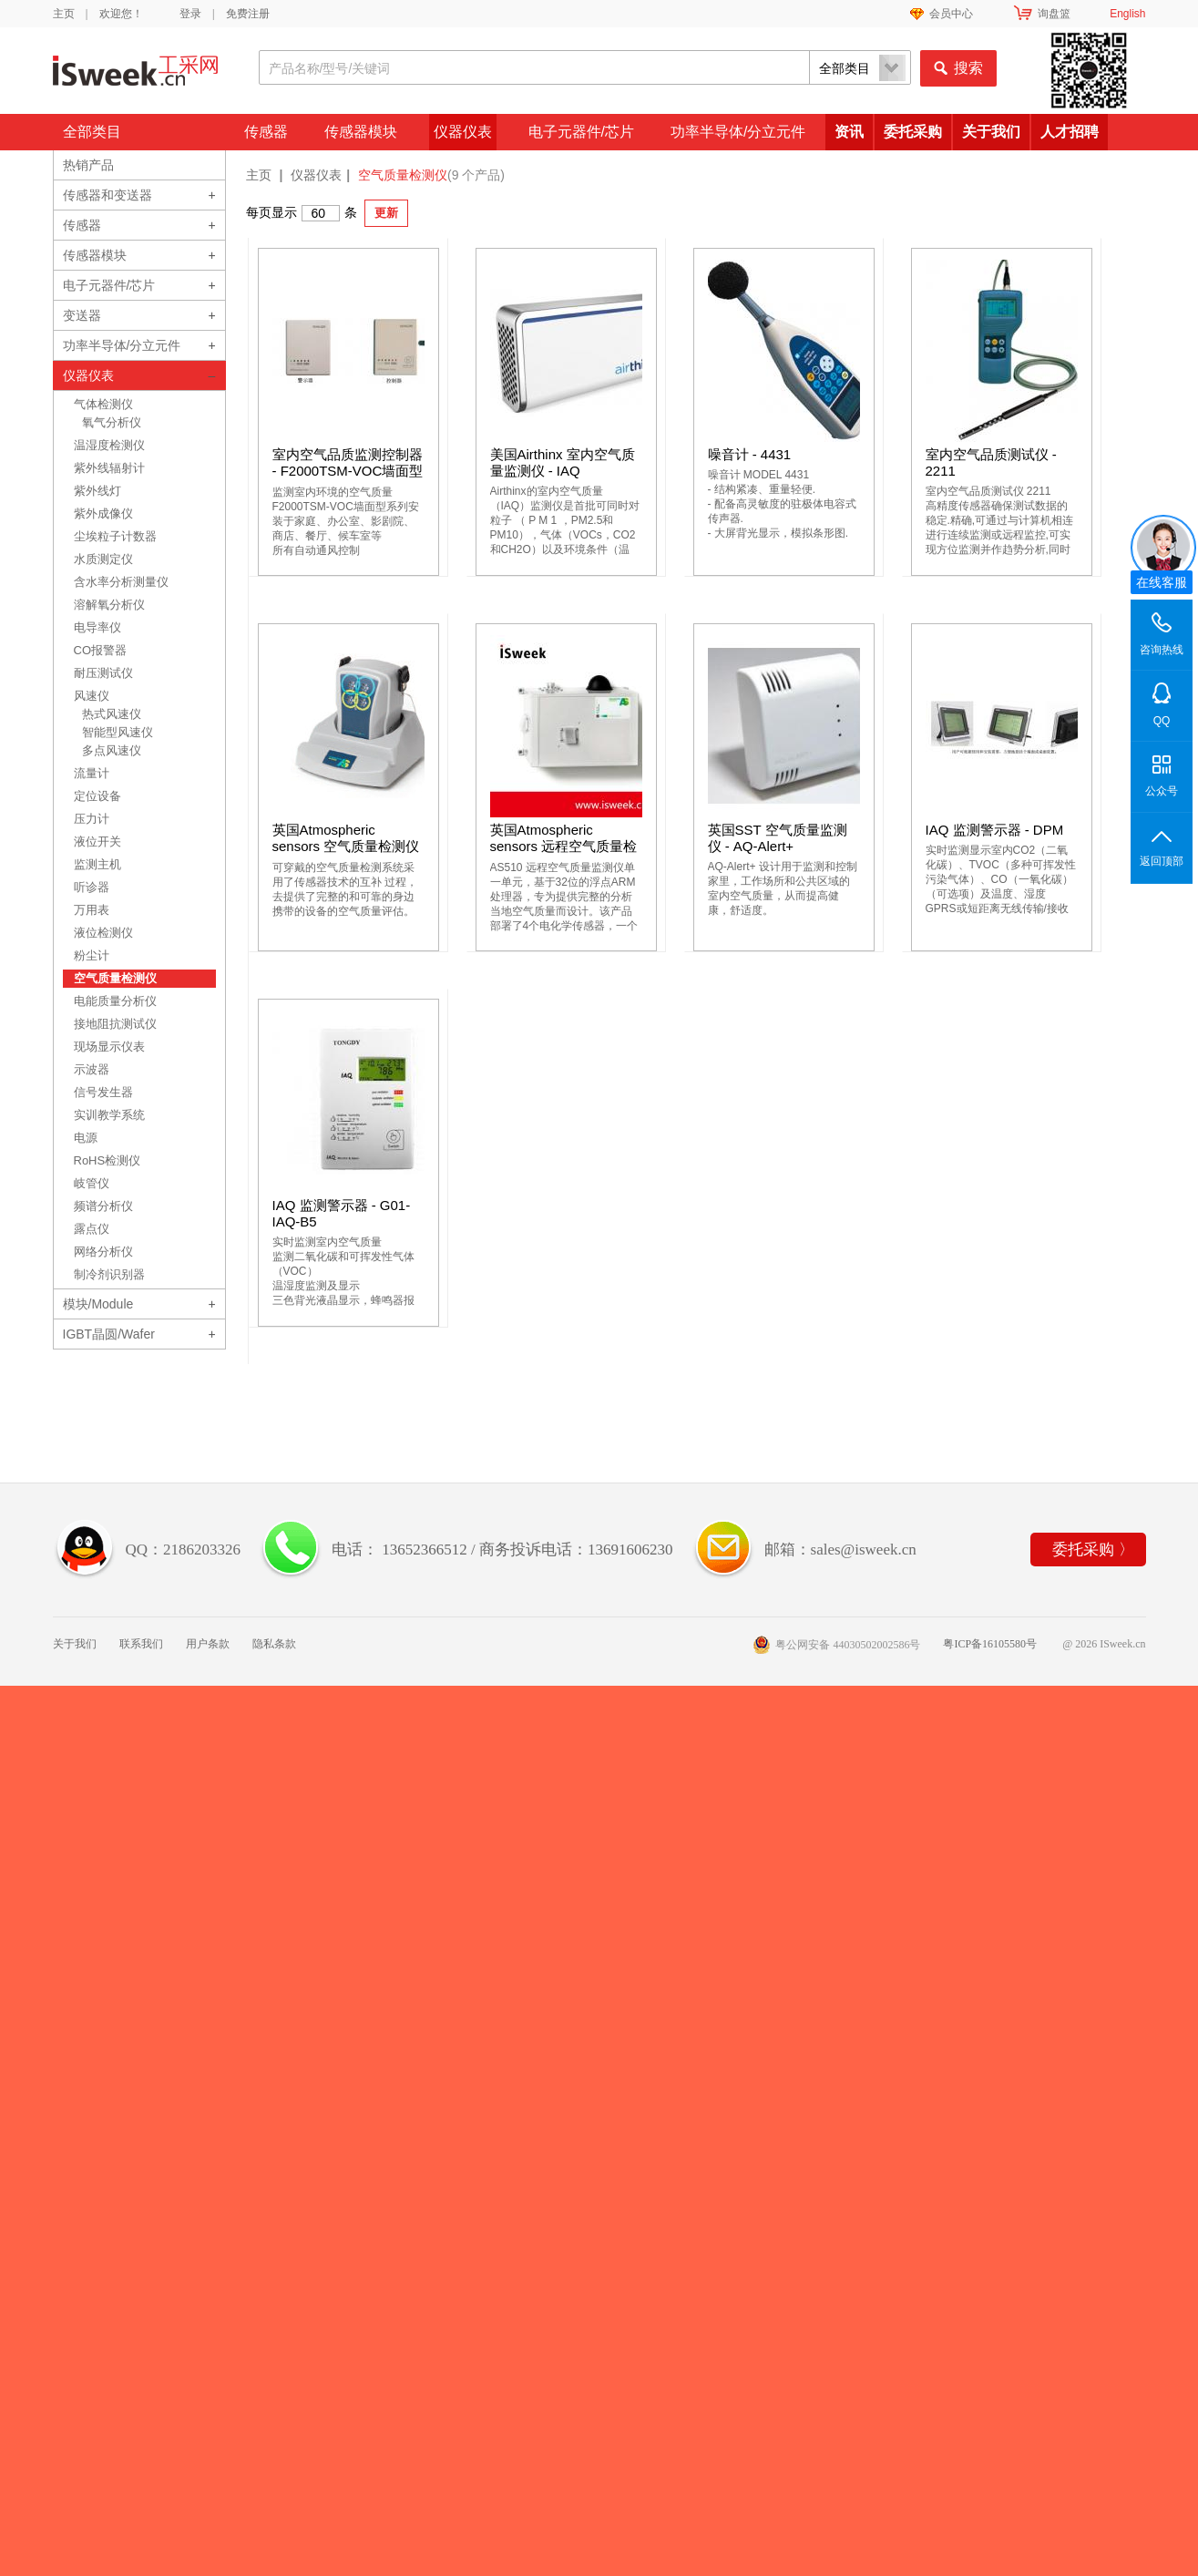 The height and width of the screenshot is (2576, 1198). Describe the element at coordinates (109, 1115) in the screenshot. I see `实训教学系统` at that location.